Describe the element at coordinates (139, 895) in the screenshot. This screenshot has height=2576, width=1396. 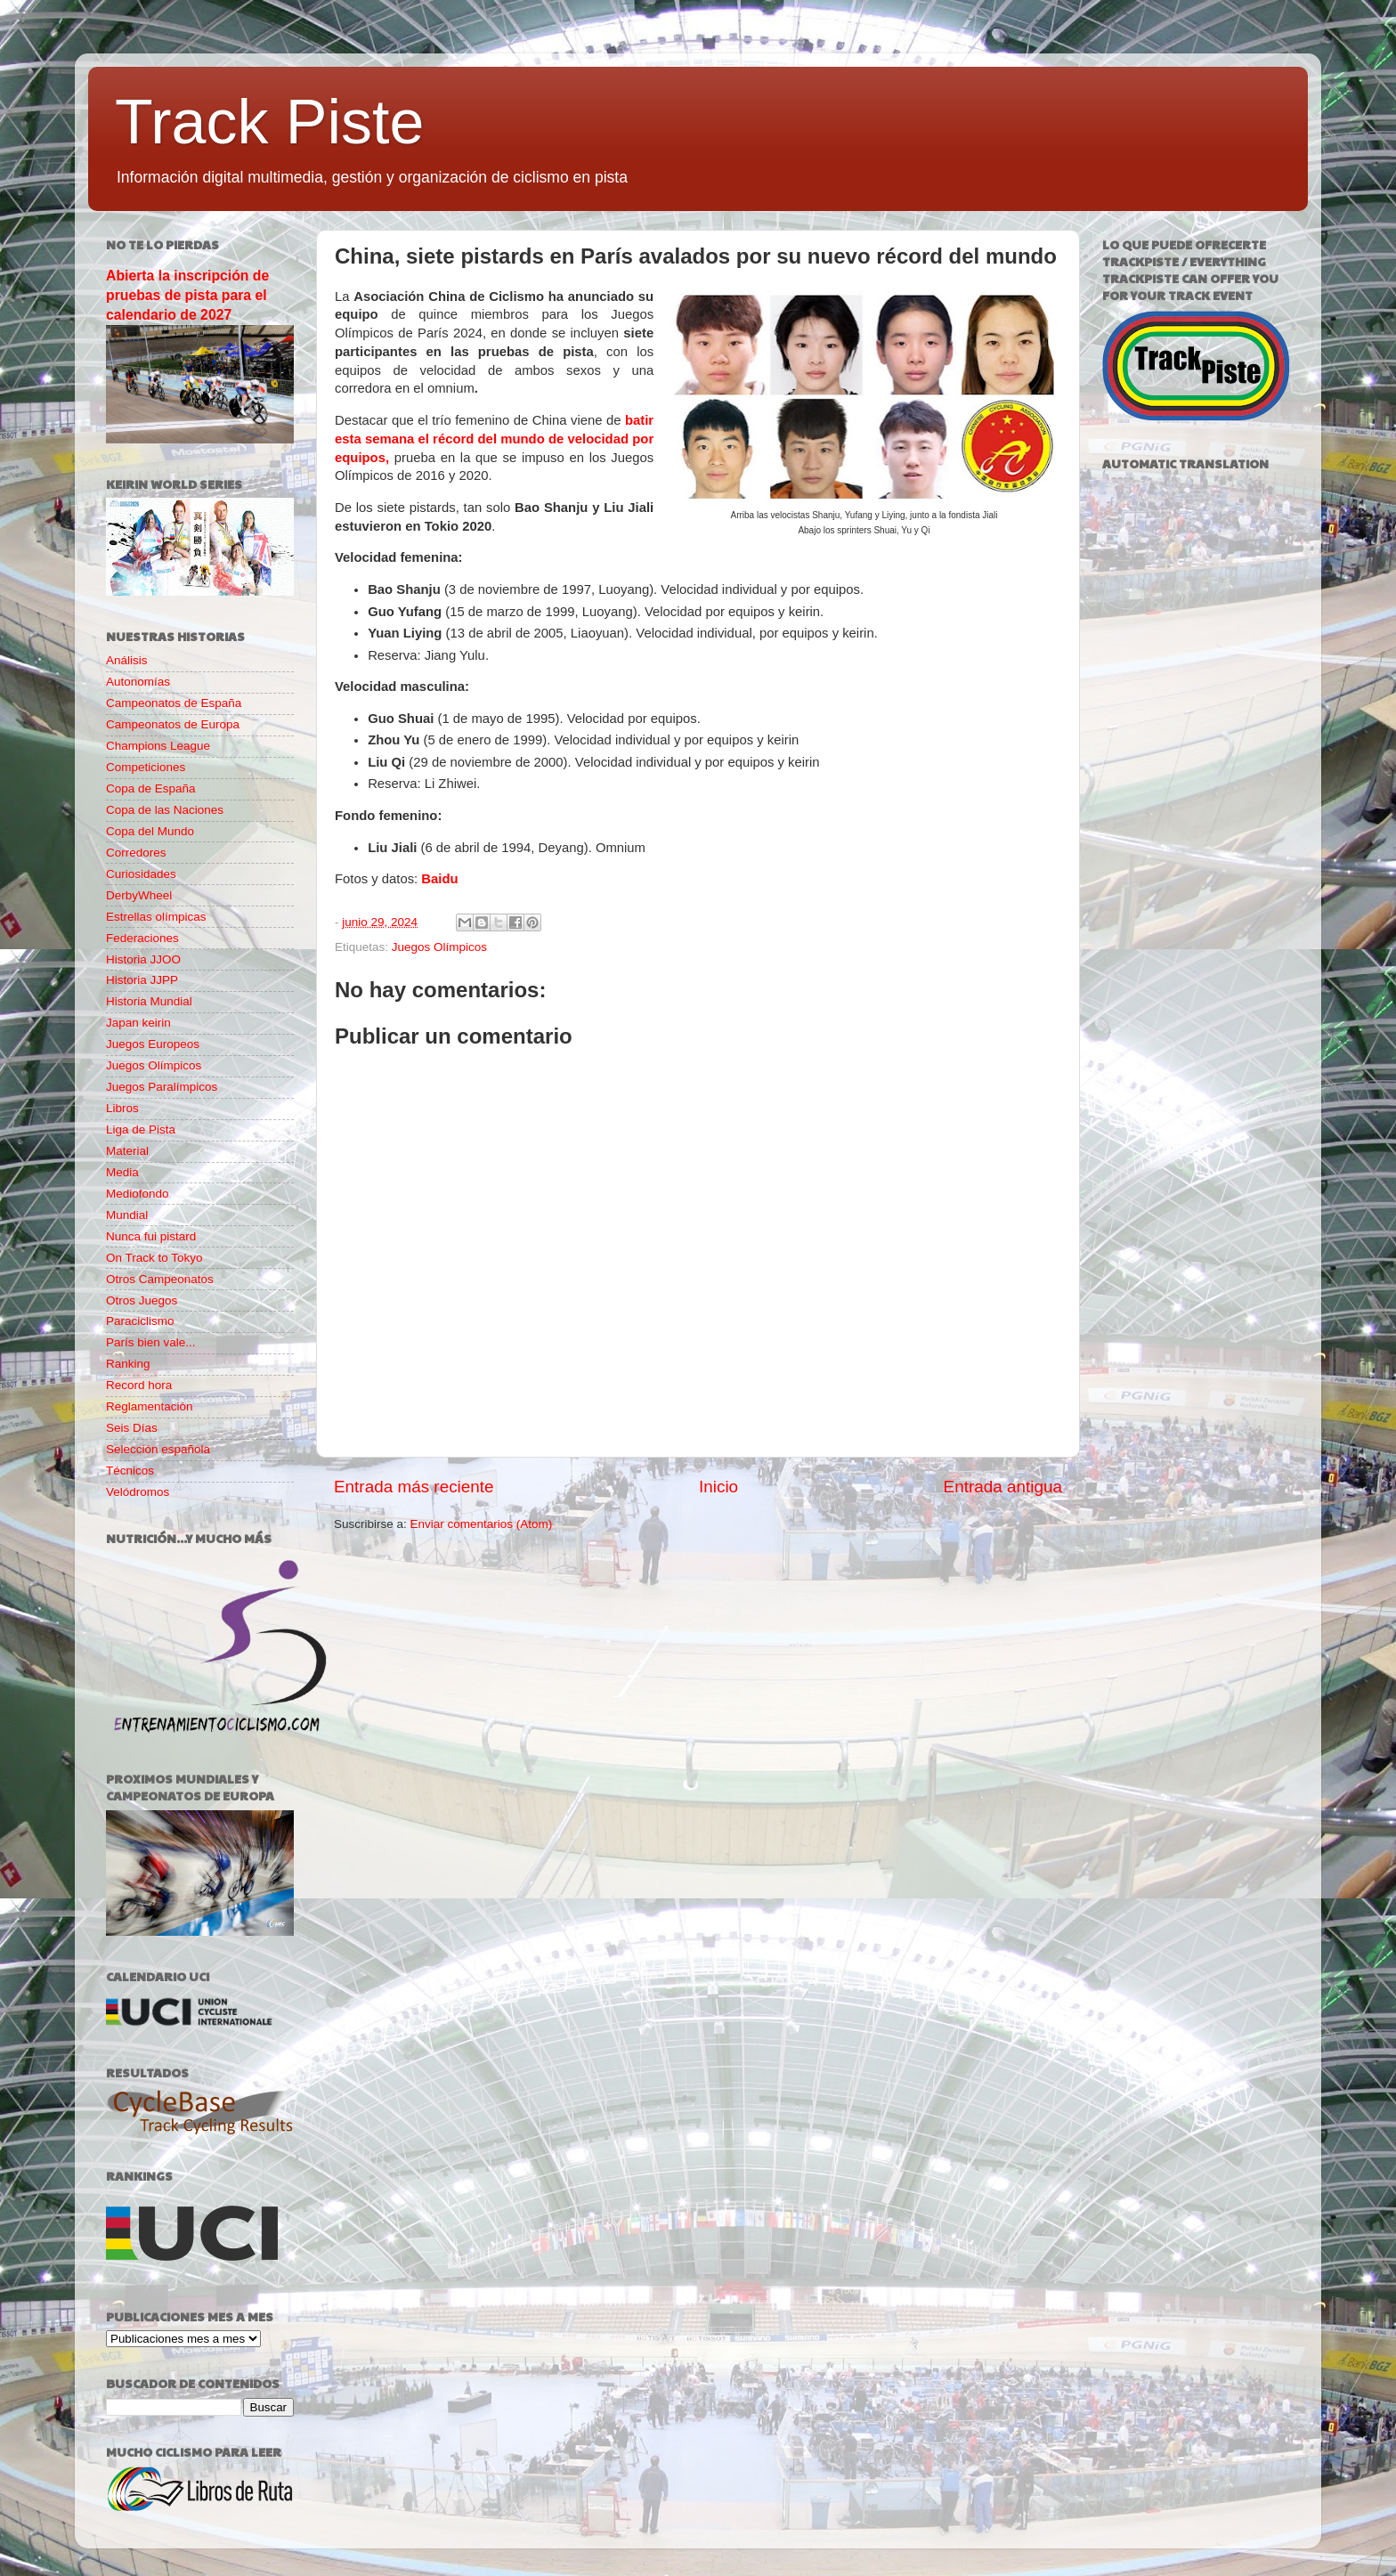
I see `DerbyWheel` at that location.